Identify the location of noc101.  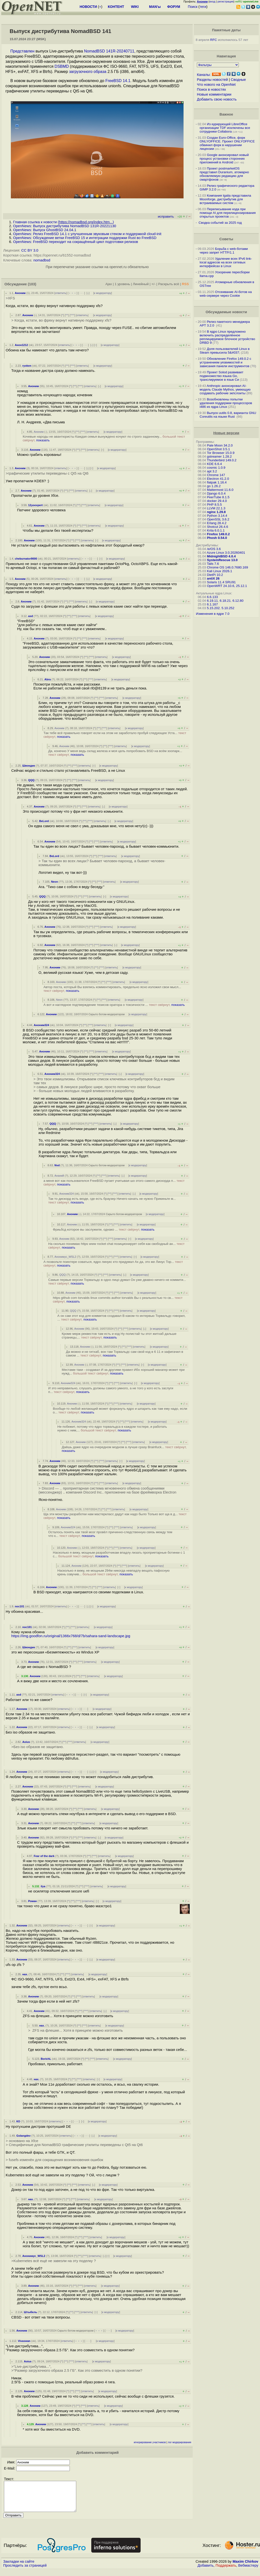
(19, 1606).